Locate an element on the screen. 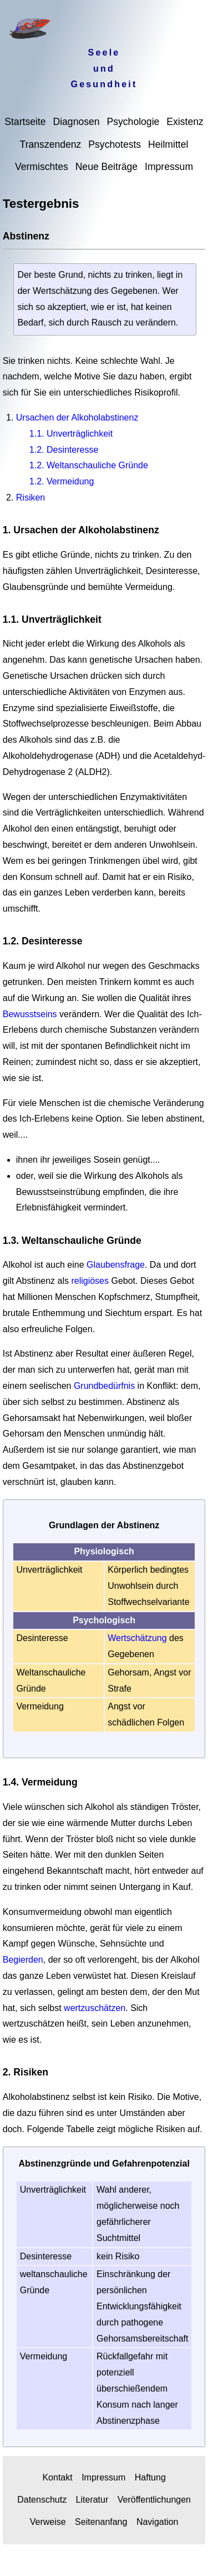  Impressum is located at coordinates (169, 166).